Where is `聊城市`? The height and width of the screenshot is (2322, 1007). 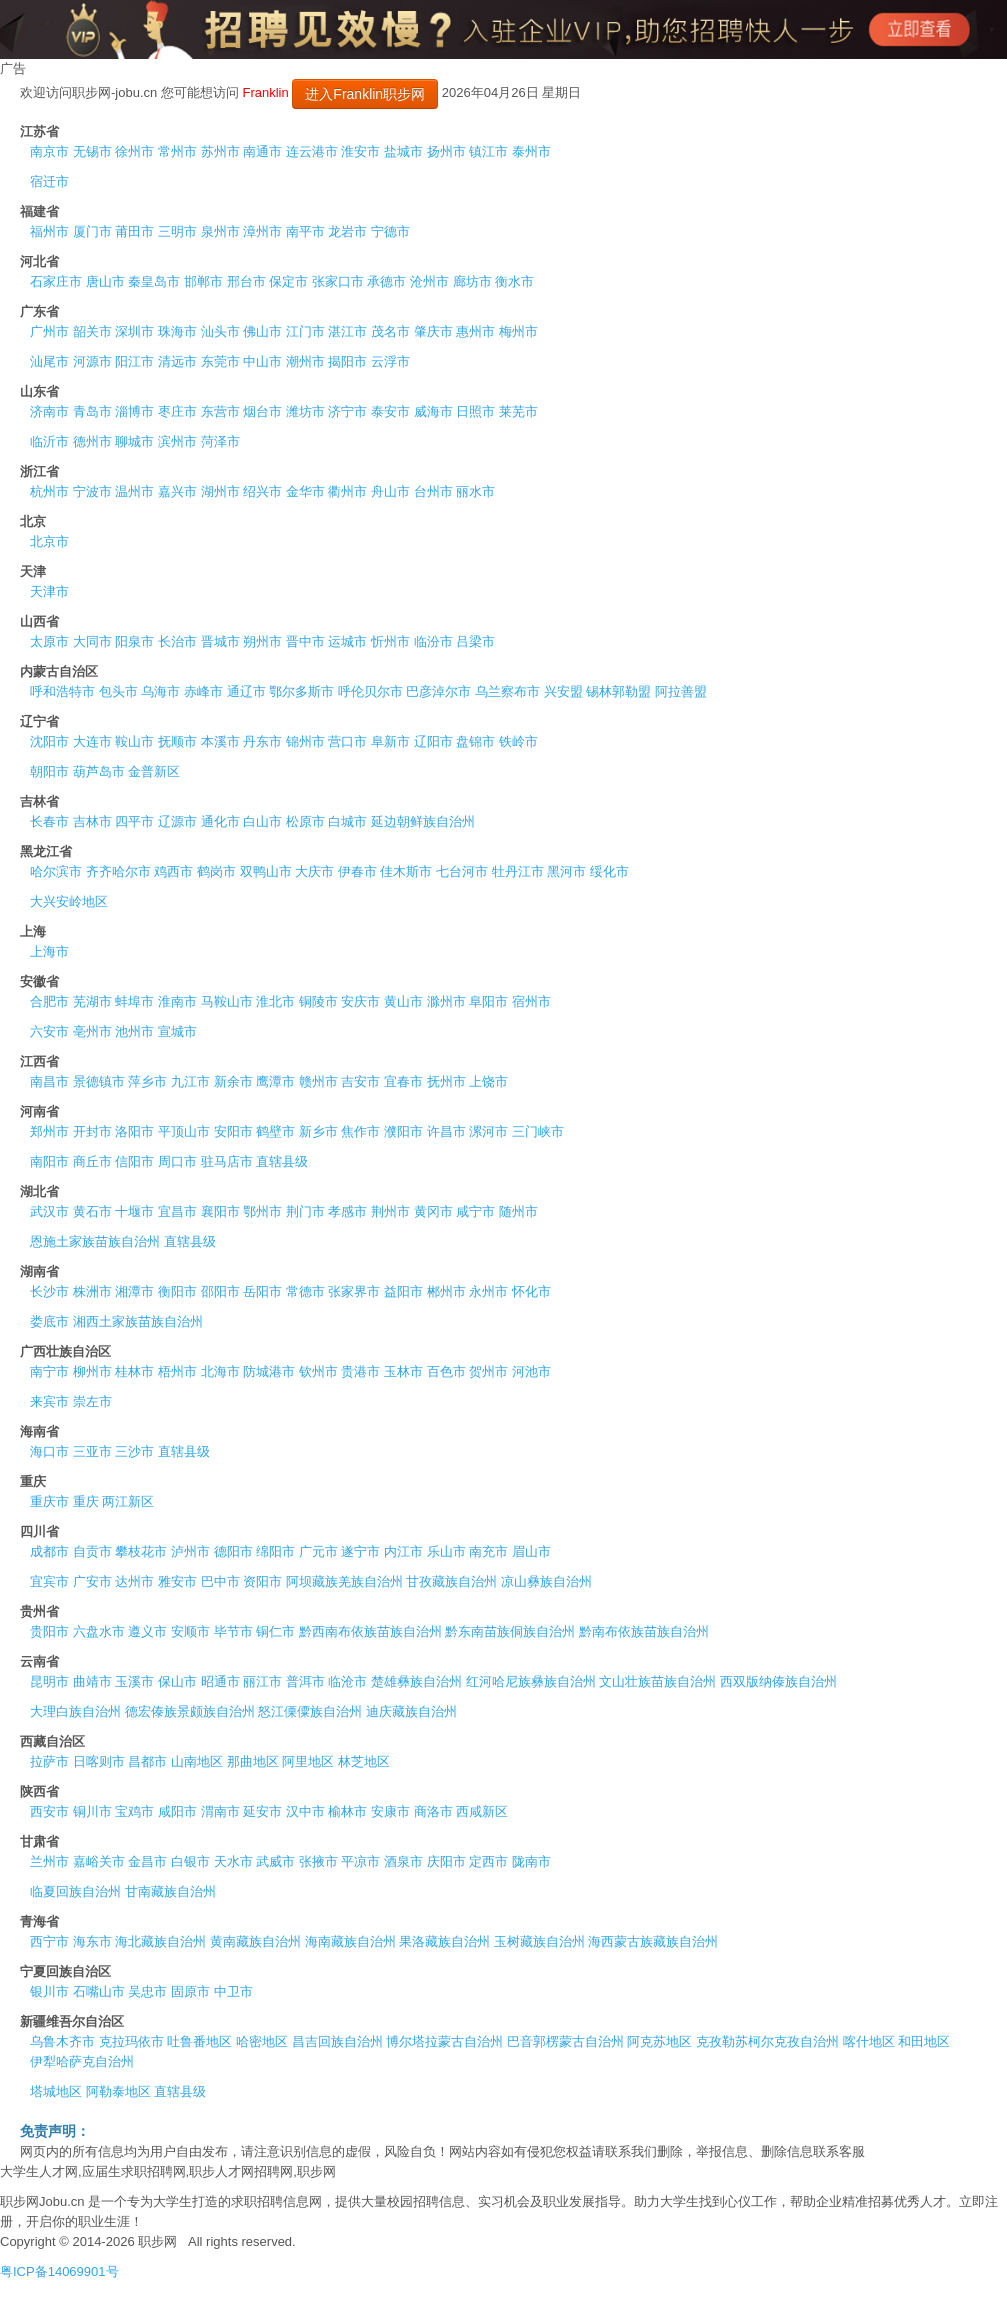
聊城市 is located at coordinates (134, 441).